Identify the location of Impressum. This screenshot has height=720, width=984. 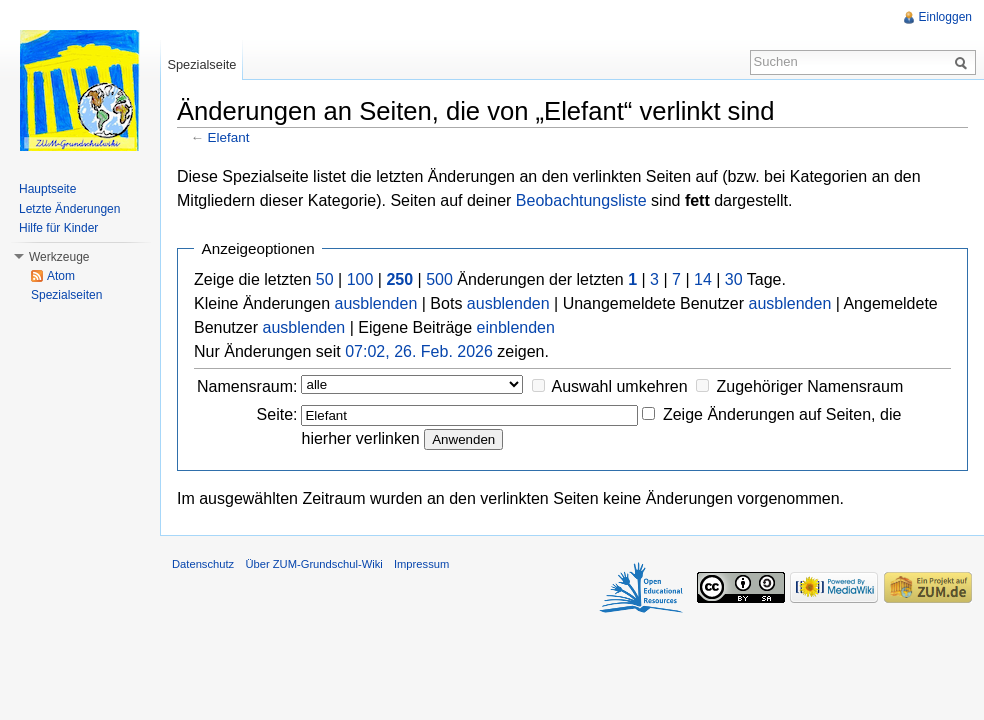
(421, 564).